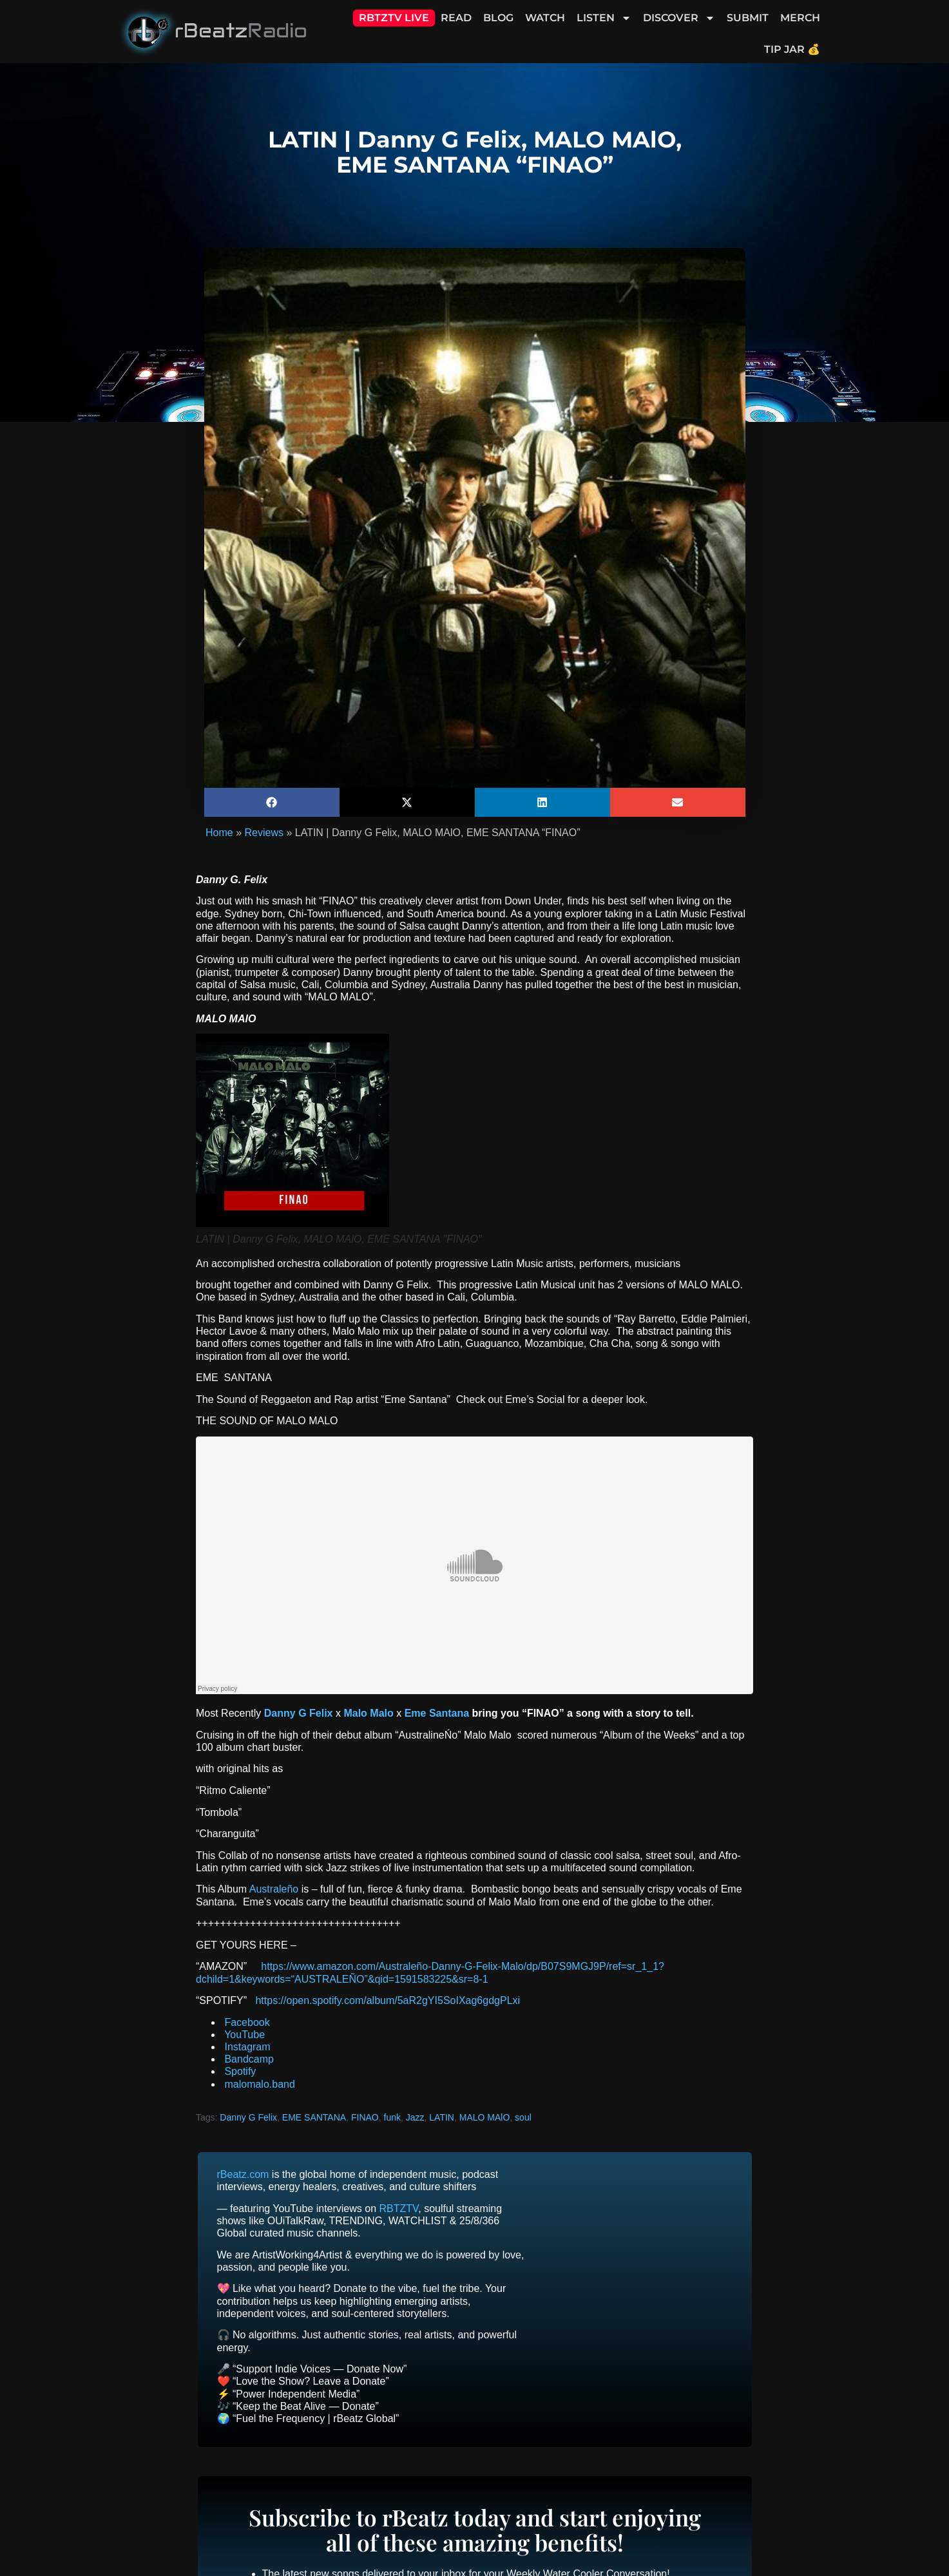  I want to click on MALO MAlO, so click(484, 2117).